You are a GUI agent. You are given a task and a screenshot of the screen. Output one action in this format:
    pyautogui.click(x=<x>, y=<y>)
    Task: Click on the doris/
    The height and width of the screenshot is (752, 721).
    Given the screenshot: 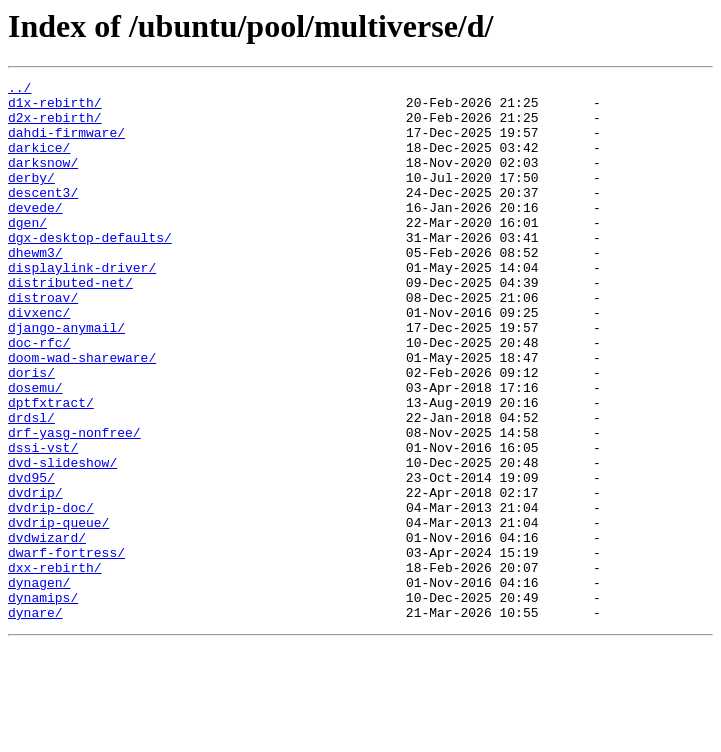 What is the action you would take?
    pyautogui.click(x=31, y=432)
    